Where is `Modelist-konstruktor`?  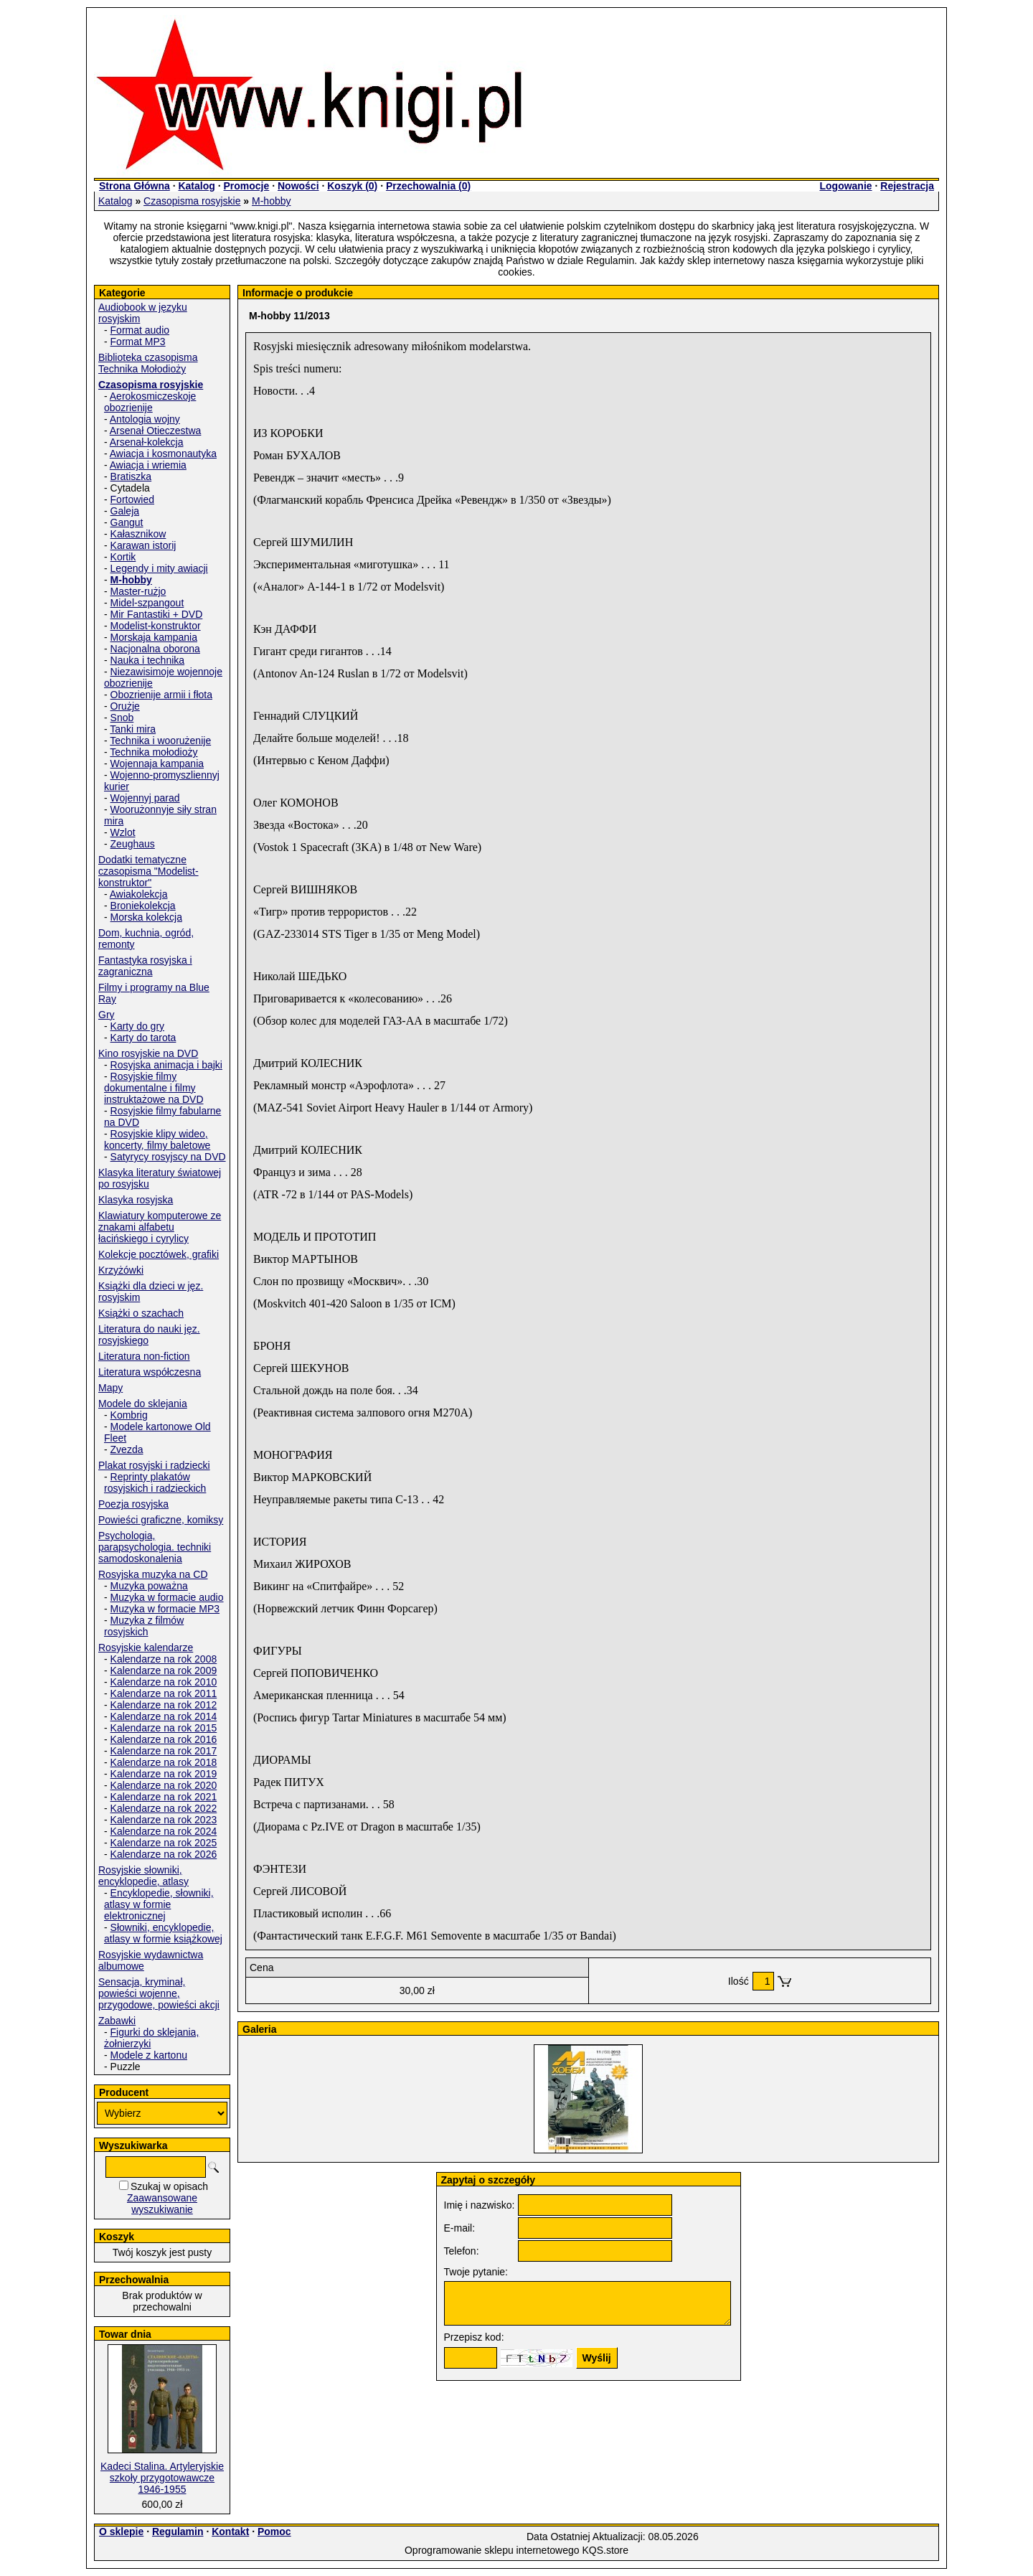 Modelist-konstruktor is located at coordinates (155, 625).